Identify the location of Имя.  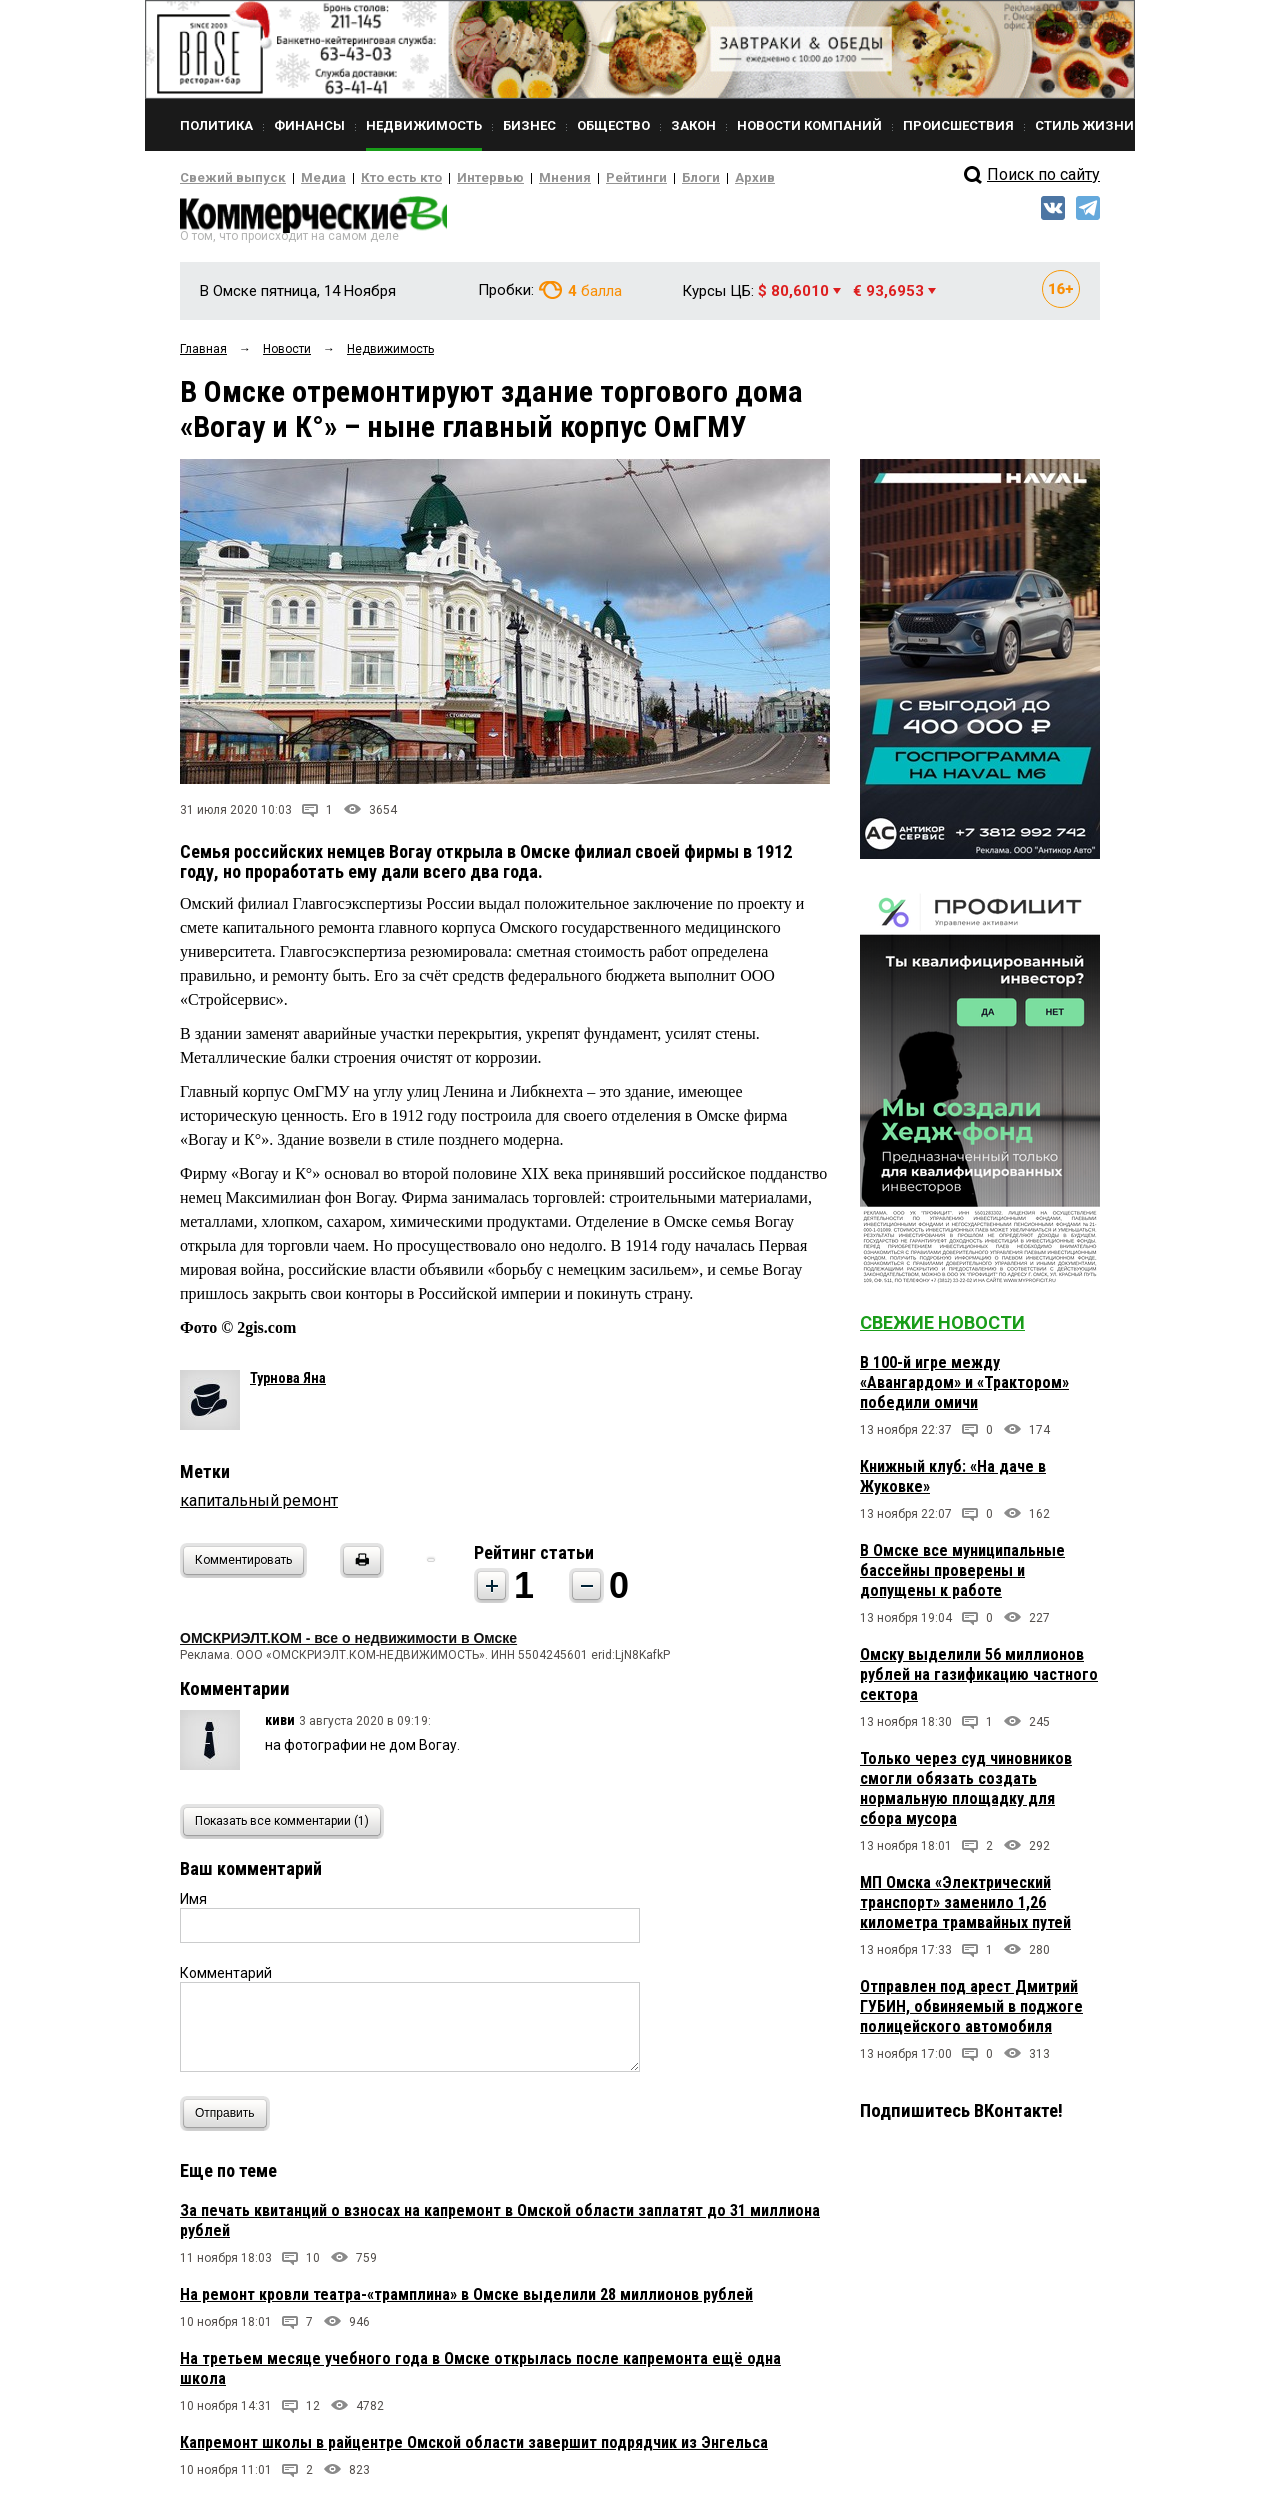
(193, 1905).